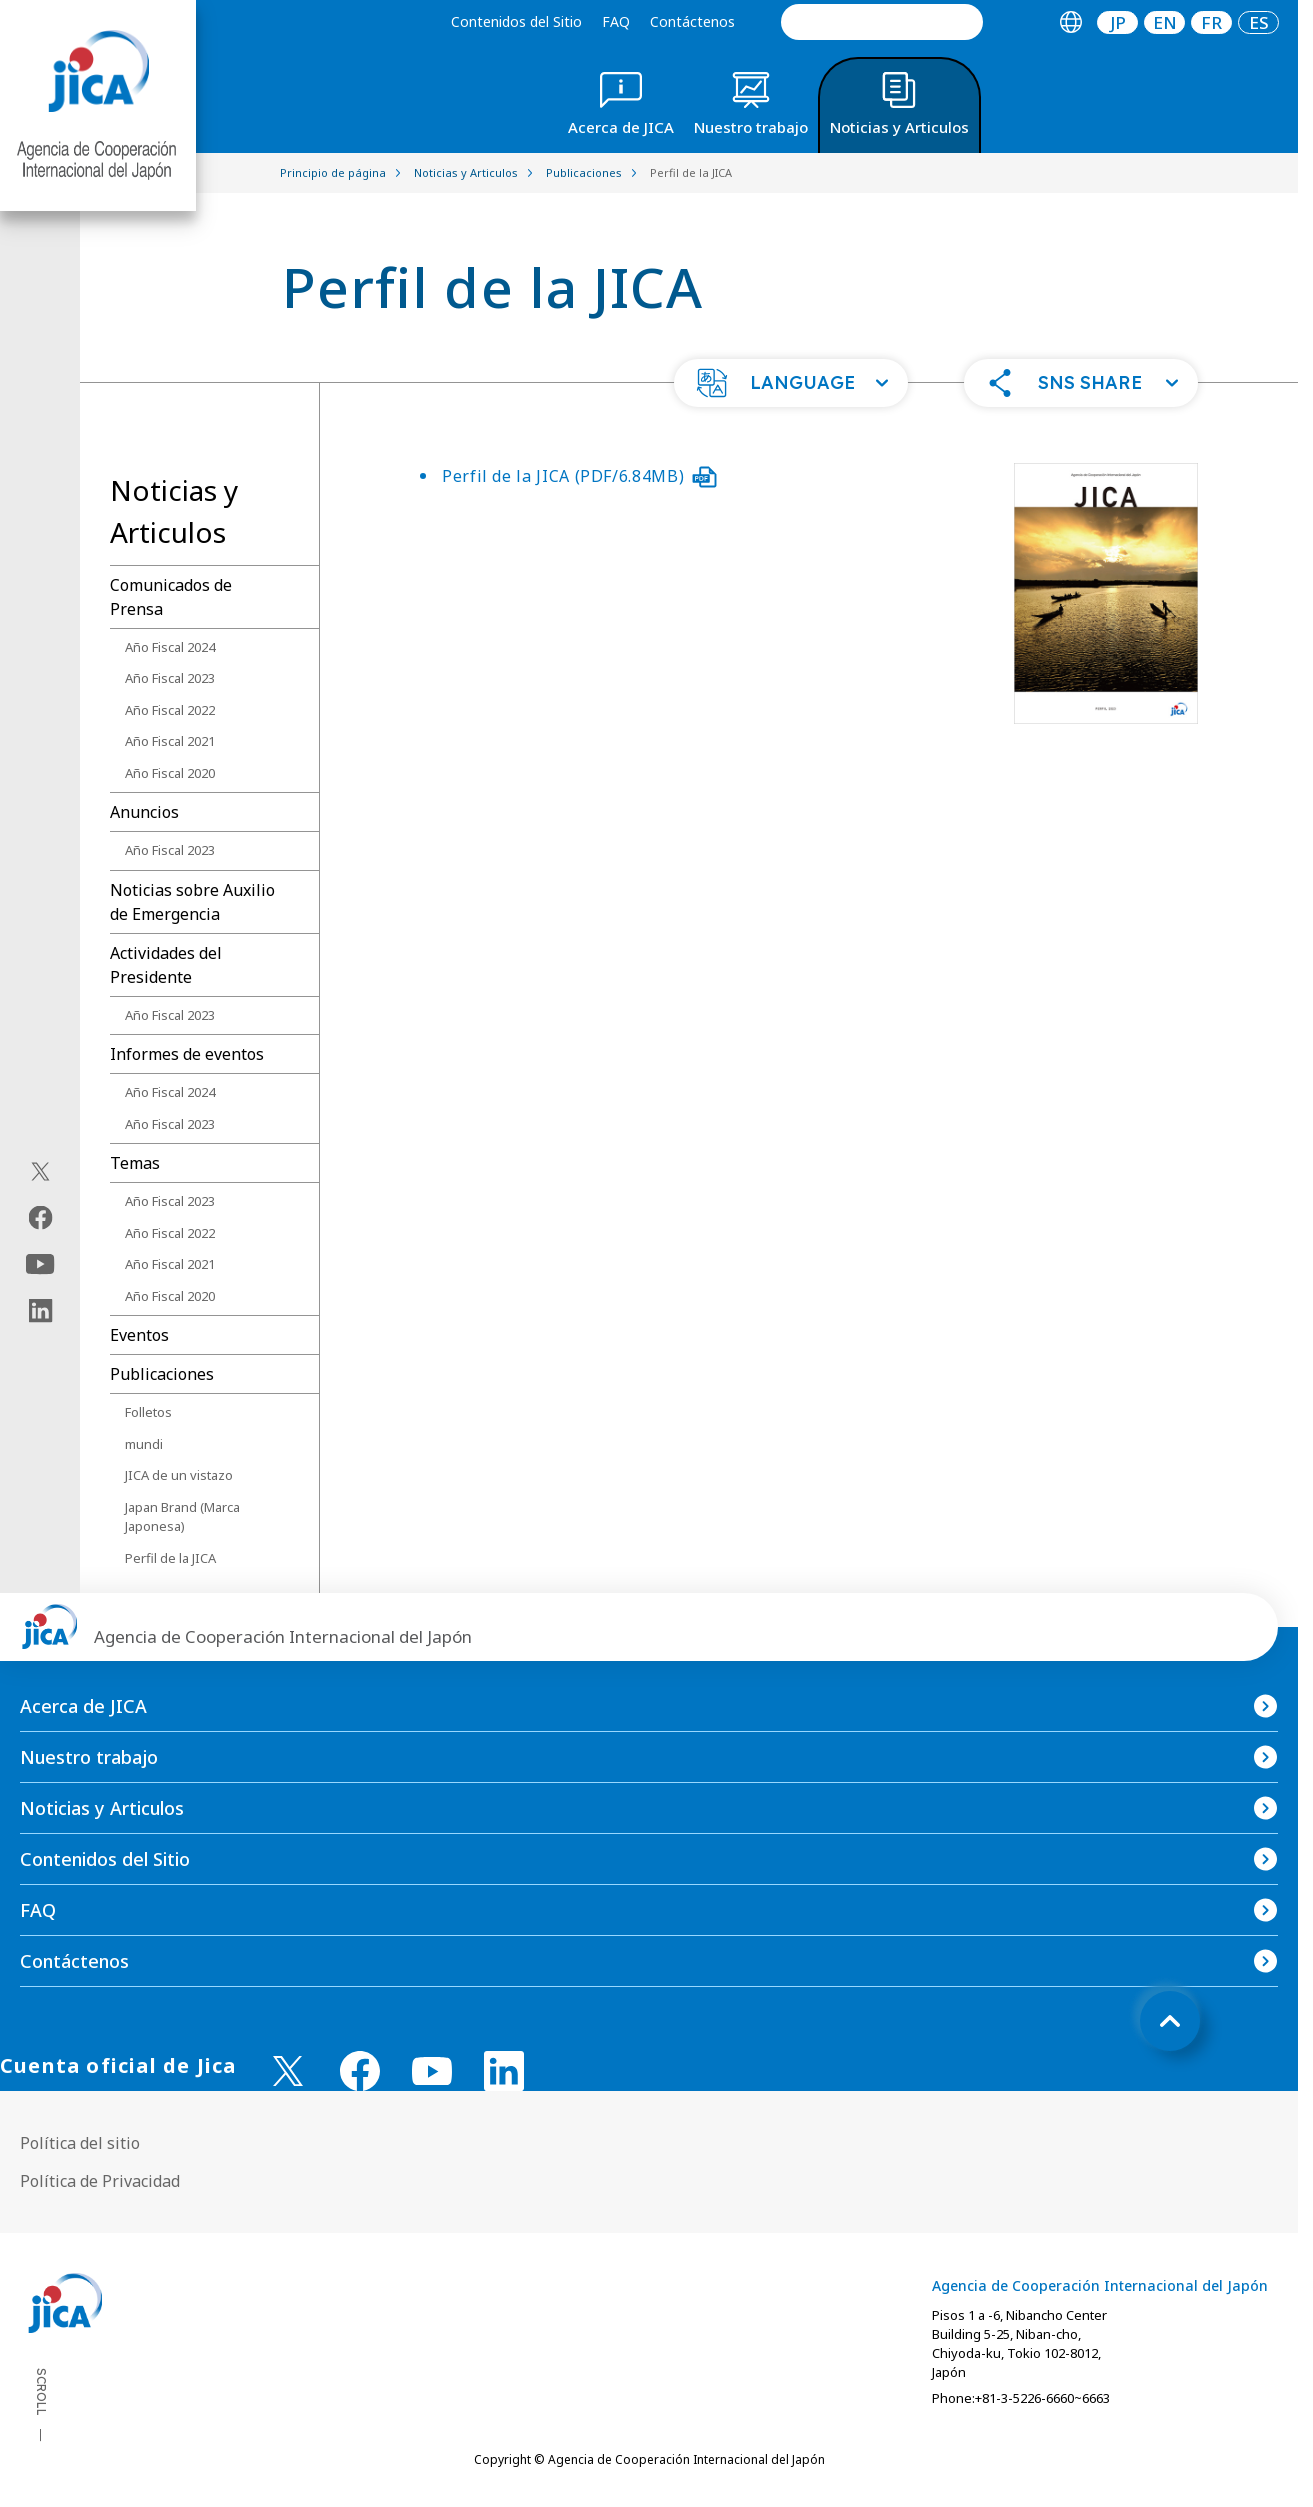 This screenshot has height=2507, width=1313. Describe the element at coordinates (504, 2071) in the screenshot. I see `[linkedin （Abrir en Nueva ventana)]` at that location.